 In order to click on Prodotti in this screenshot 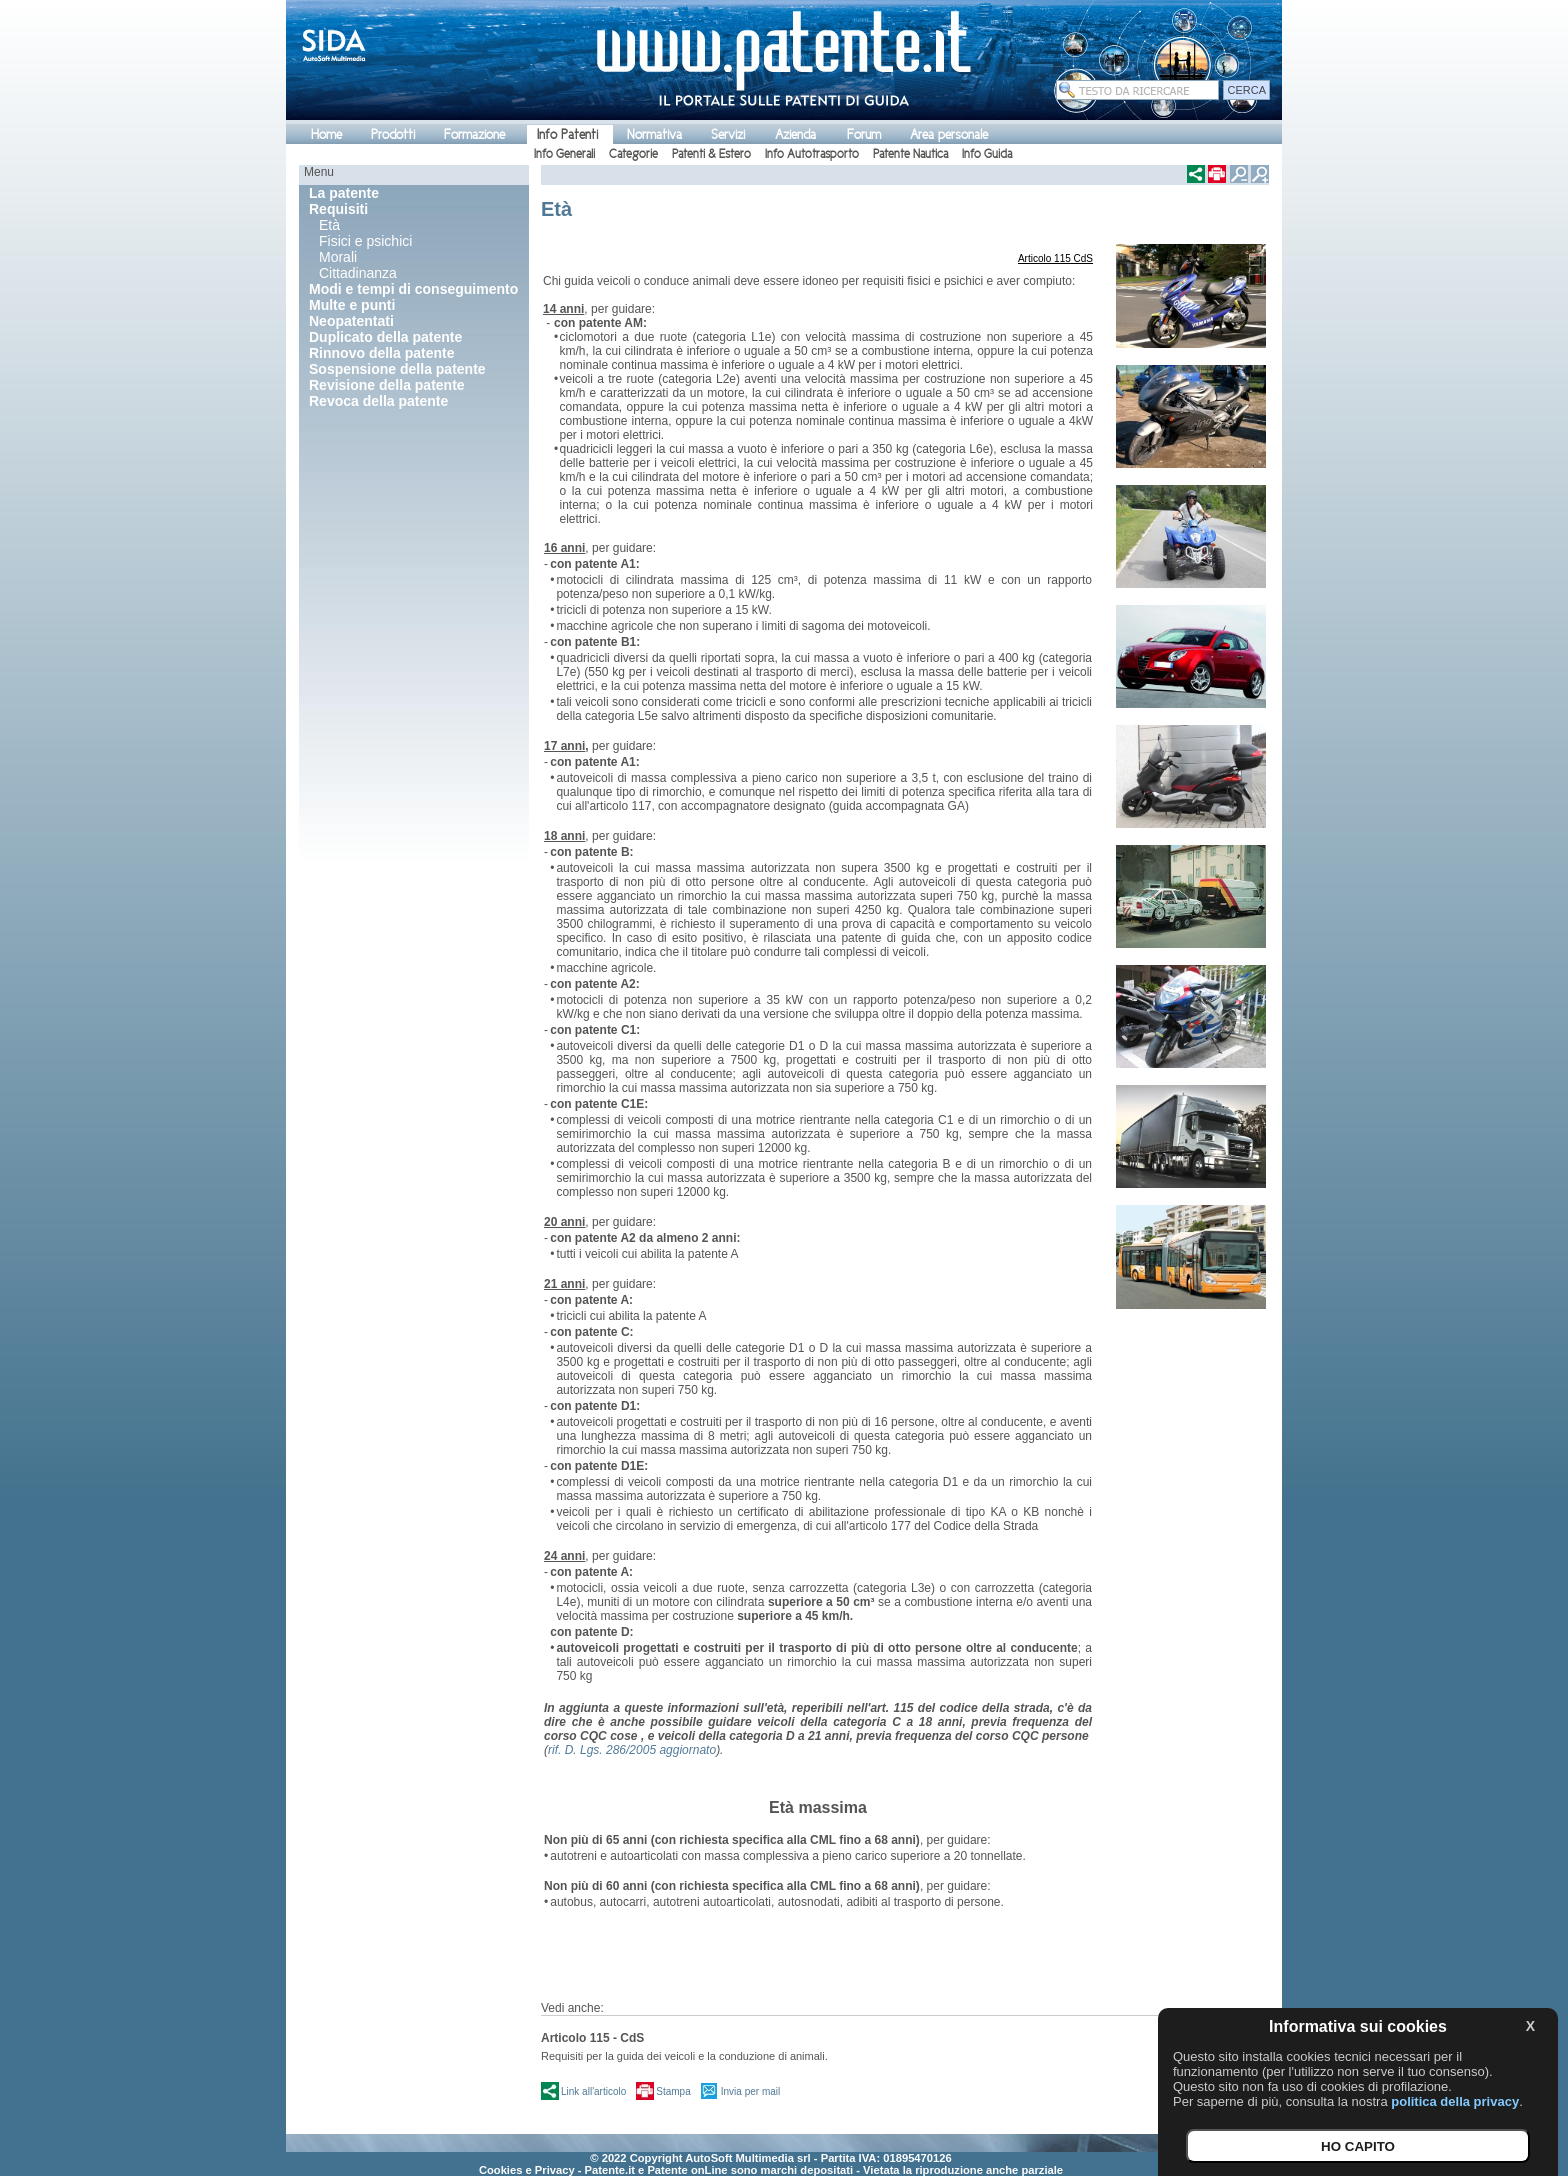, I will do `click(393, 134)`.